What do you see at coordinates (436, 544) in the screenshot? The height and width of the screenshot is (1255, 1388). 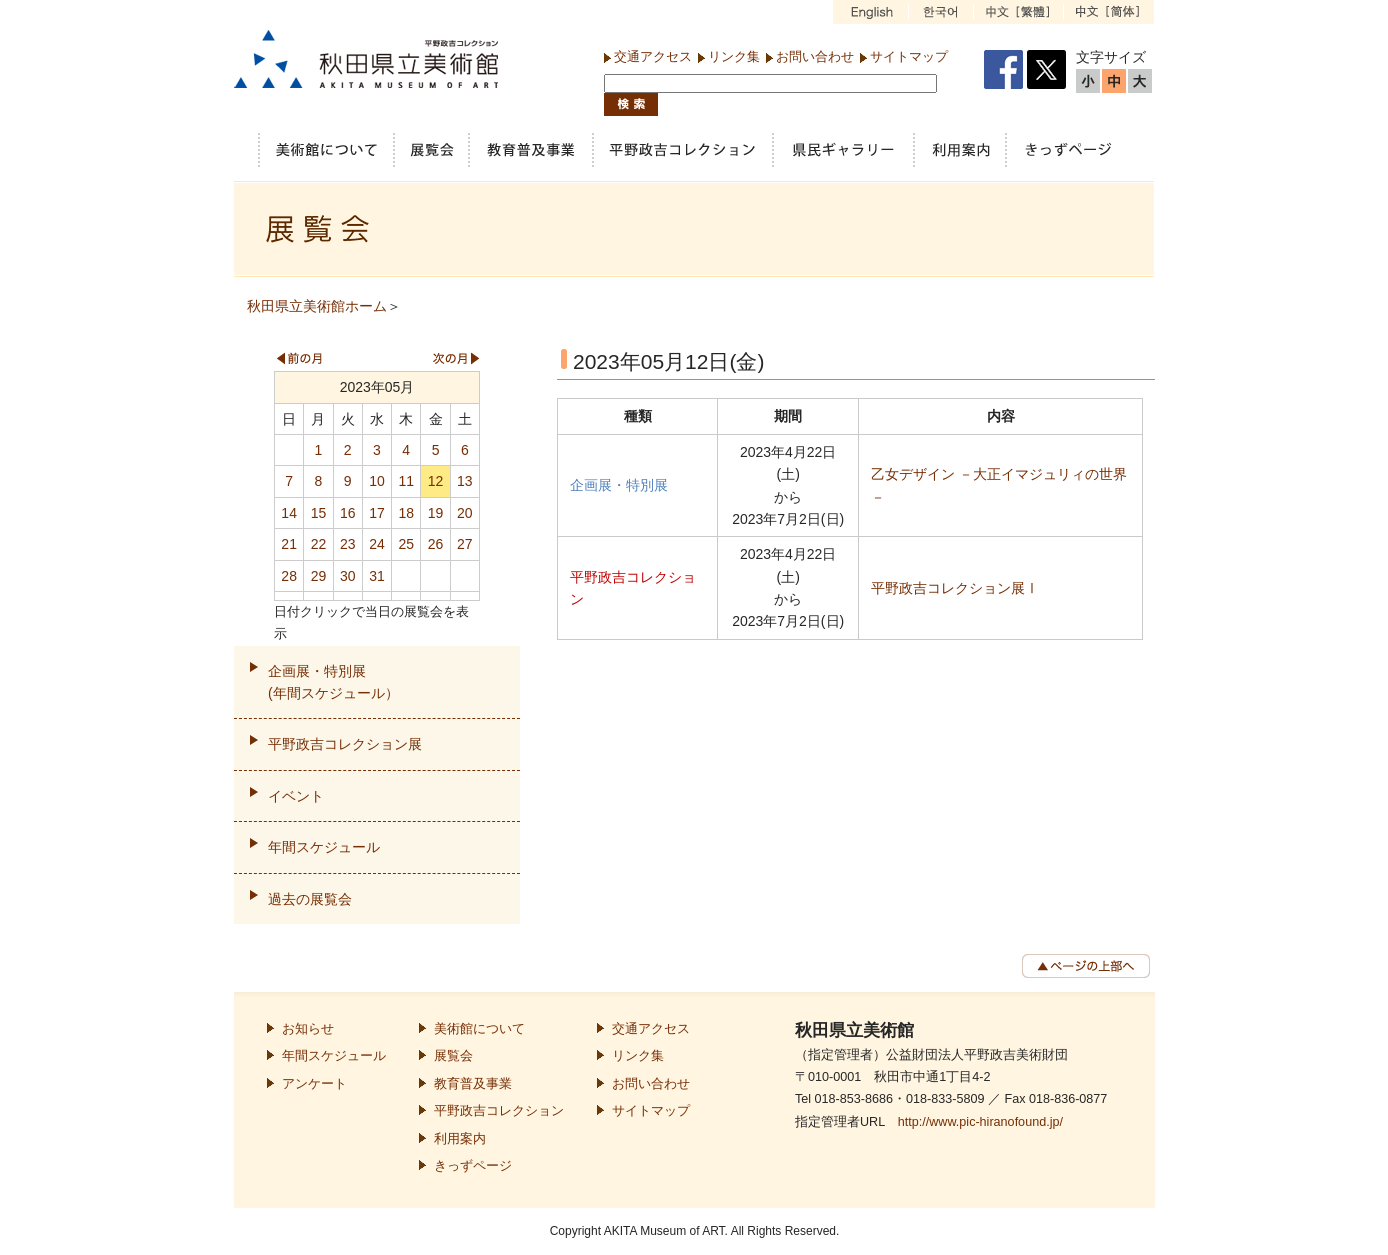 I see `26` at bounding box center [436, 544].